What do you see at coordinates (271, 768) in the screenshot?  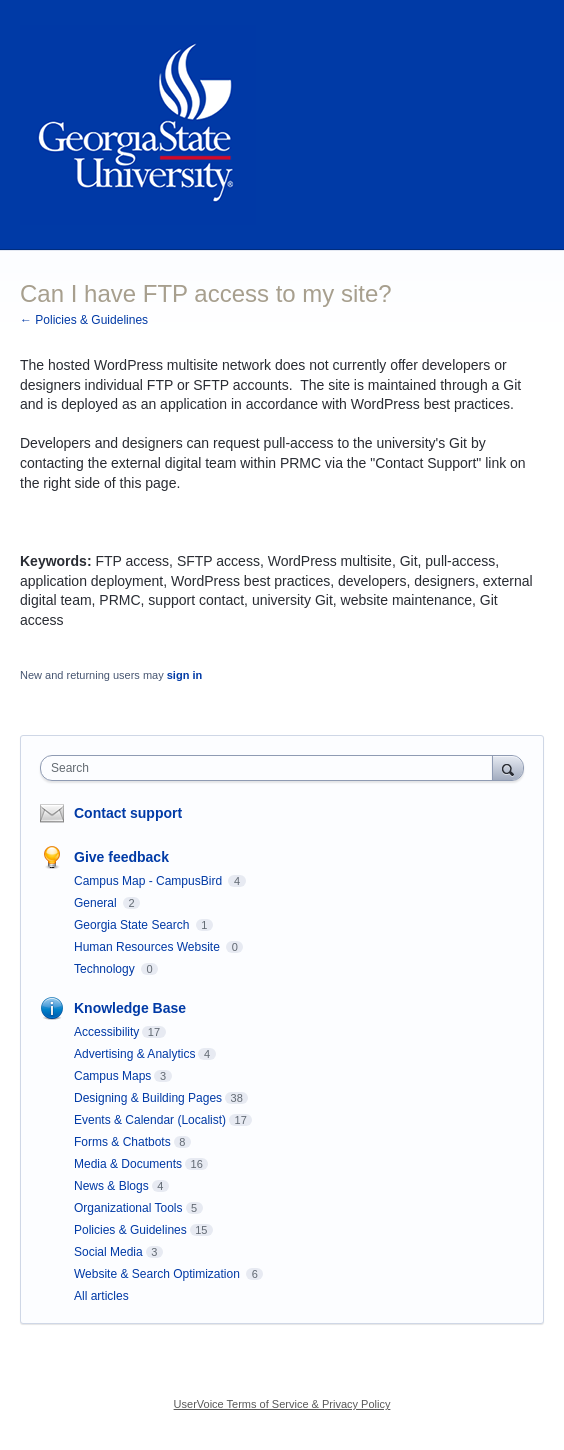 I see `[combobox]` at bounding box center [271, 768].